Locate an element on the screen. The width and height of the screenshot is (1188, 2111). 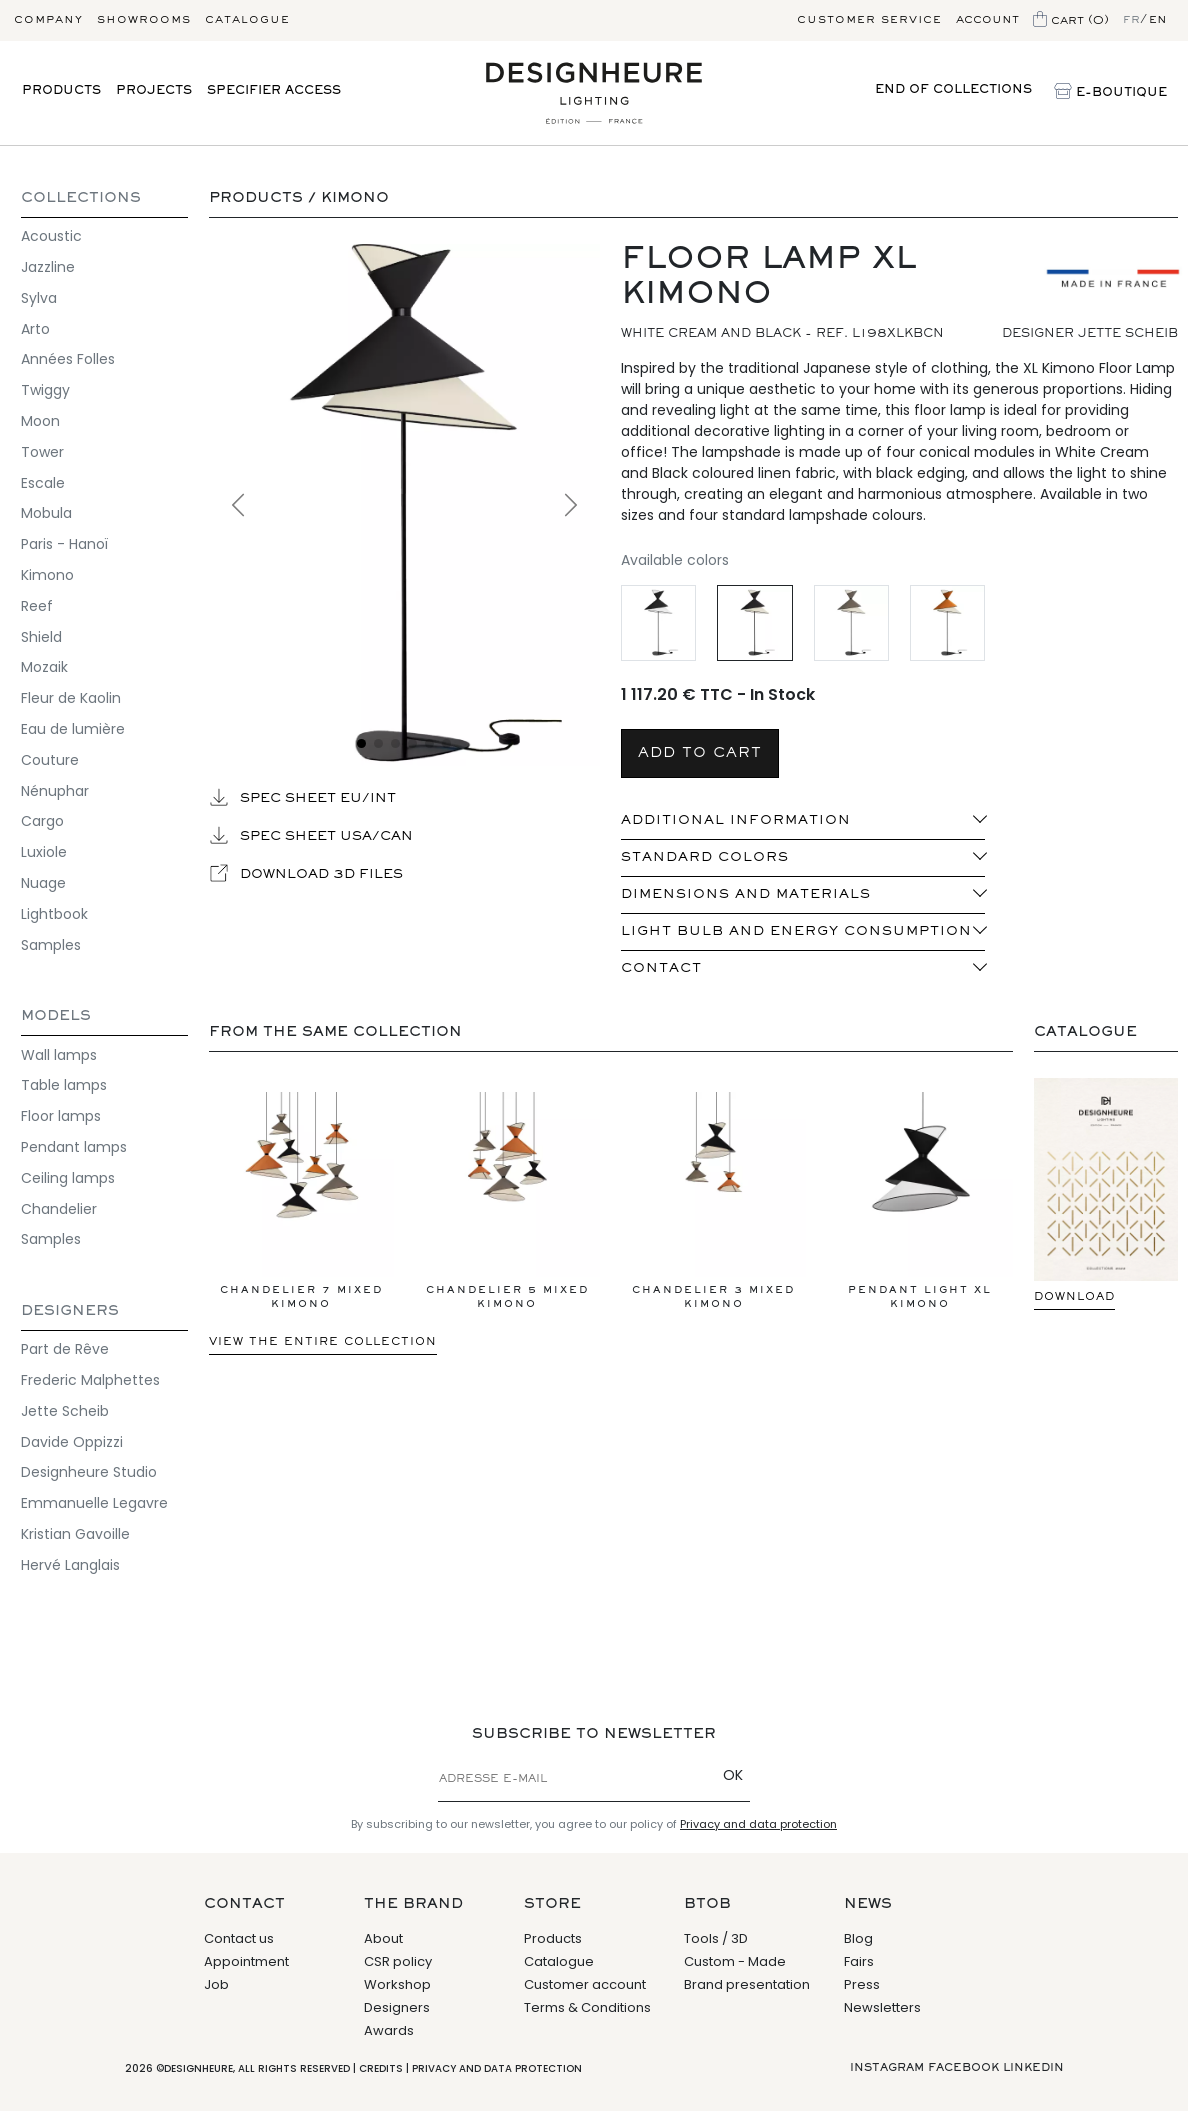
Specifier access is located at coordinates (274, 91).